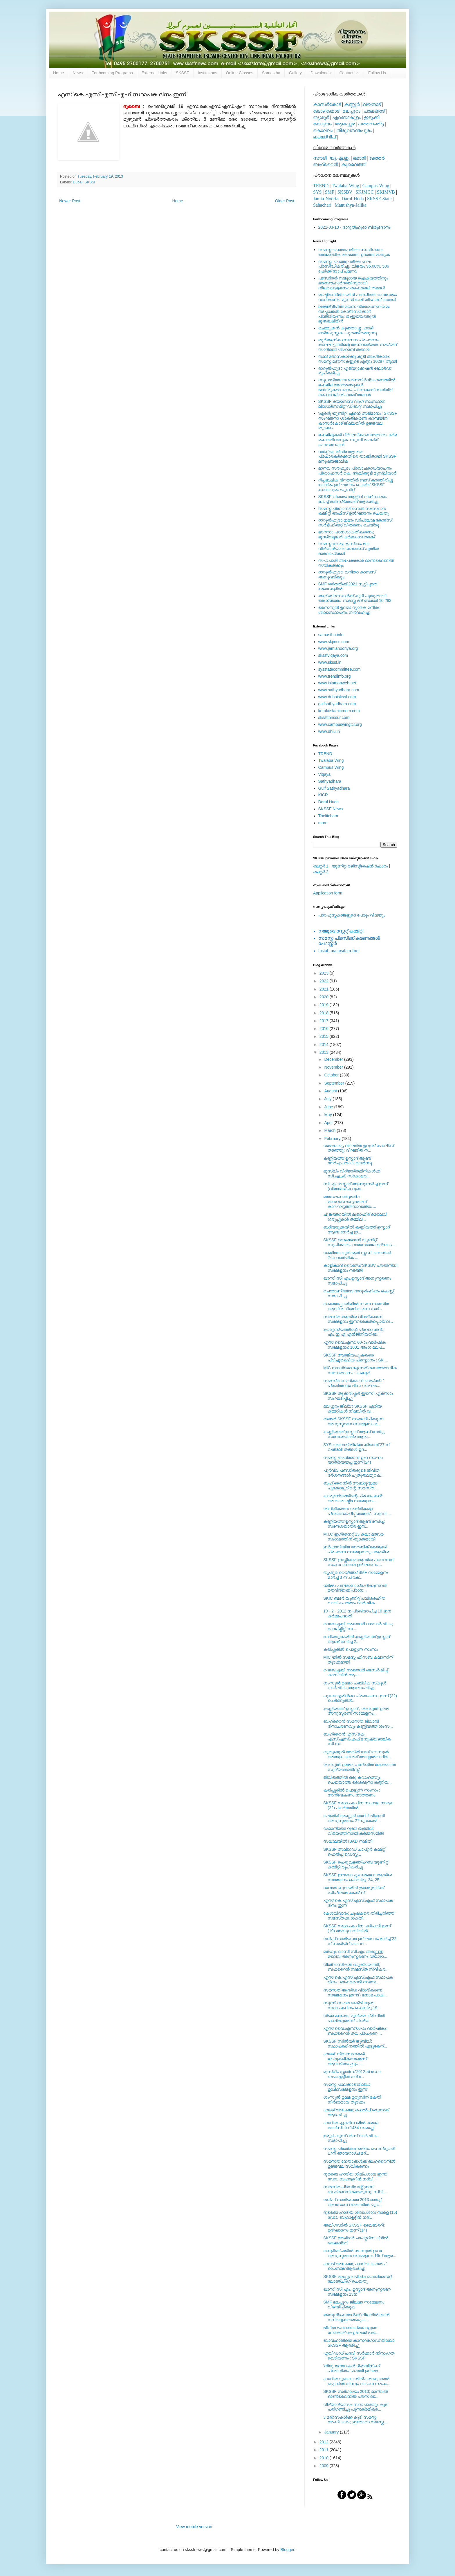  What do you see at coordinates (334, 1083) in the screenshot?
I see `September` at bounding box center [334, 1083].